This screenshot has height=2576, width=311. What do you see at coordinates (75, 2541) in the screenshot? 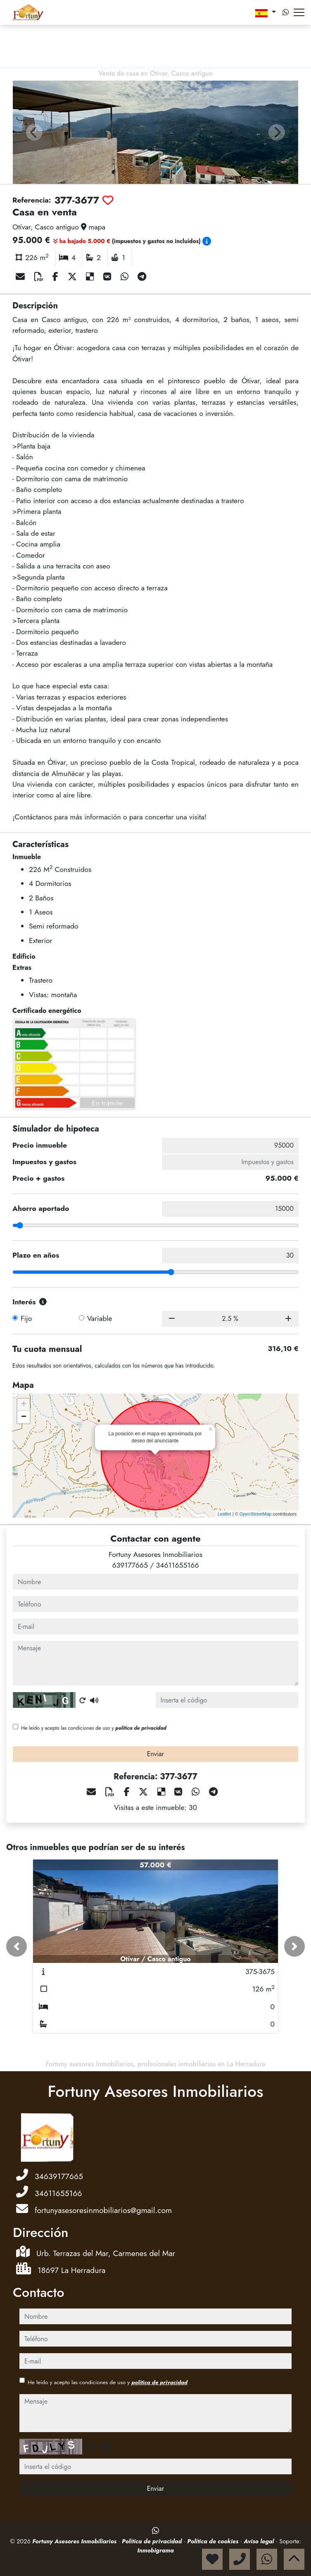
I see `Fortuny Asesores Inmobiliarios` at bounding box center [75, 2541].